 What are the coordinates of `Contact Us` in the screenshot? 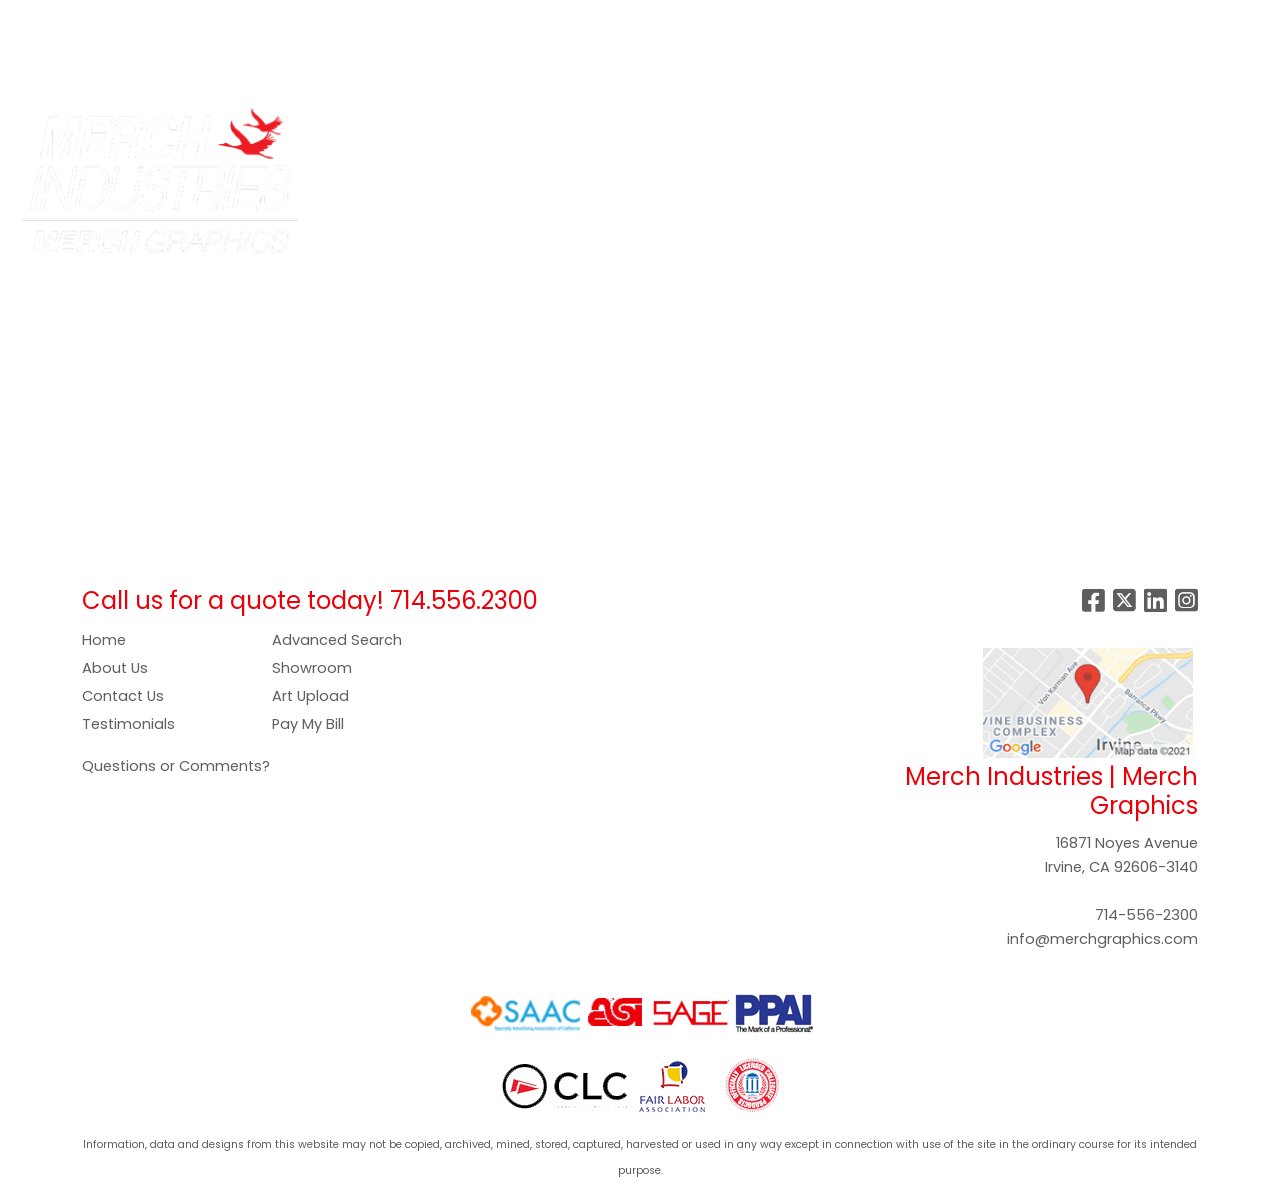 It's located at (123, 696).